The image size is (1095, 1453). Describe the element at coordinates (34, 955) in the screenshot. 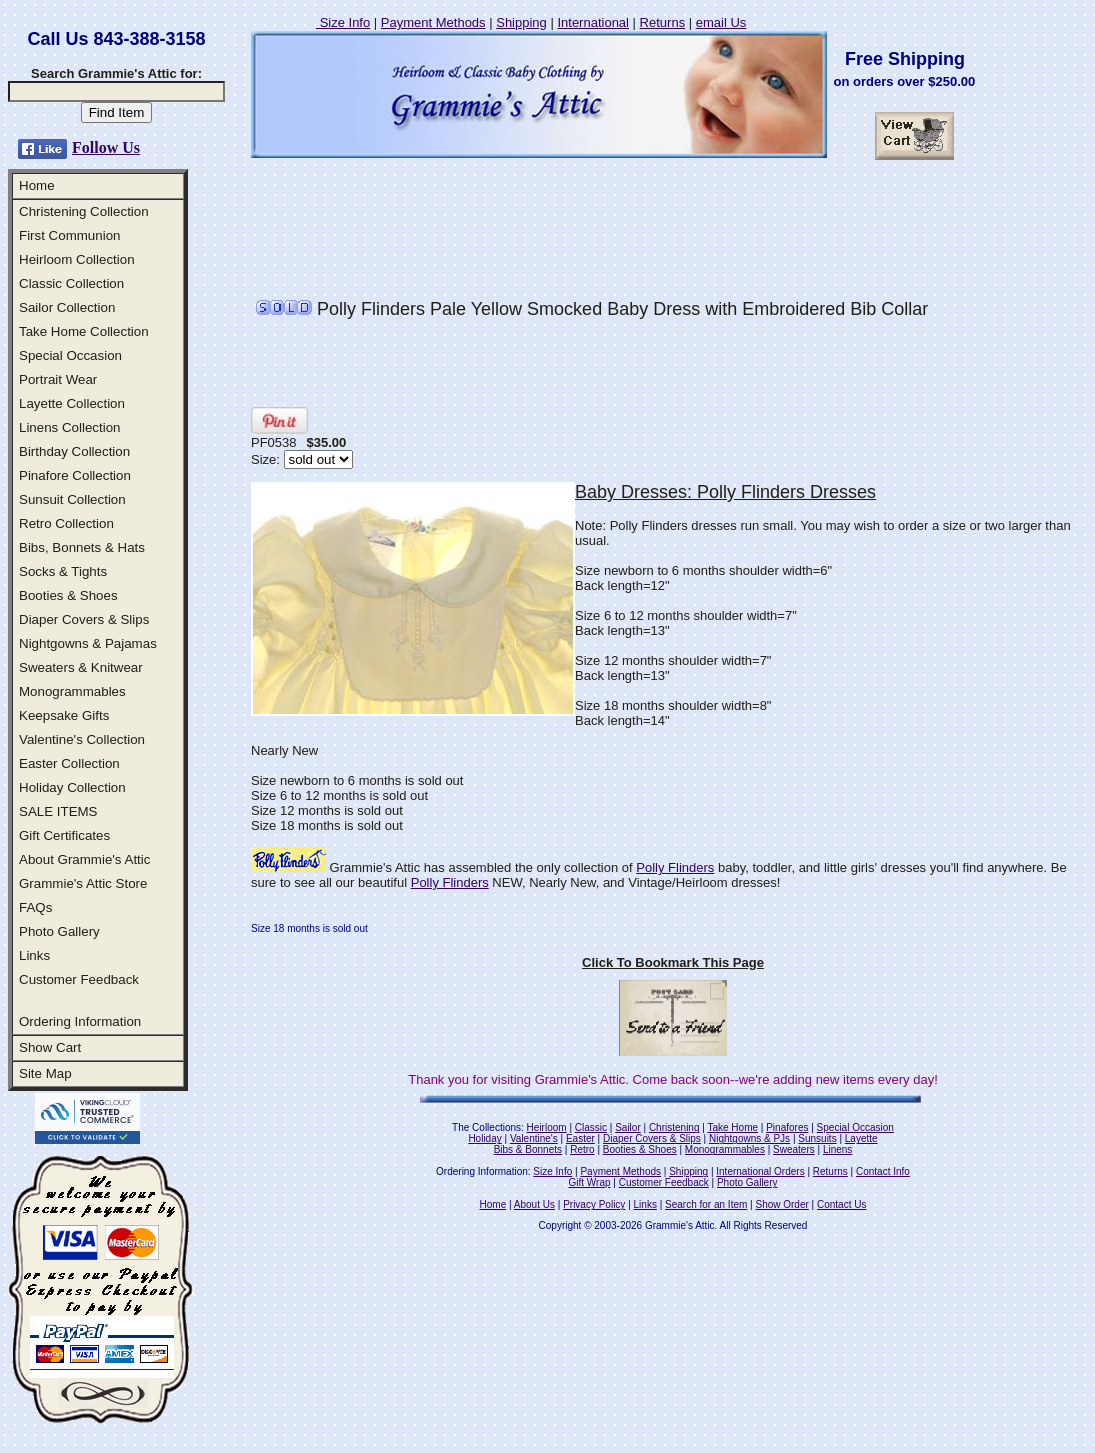

I see `Links` at that location.